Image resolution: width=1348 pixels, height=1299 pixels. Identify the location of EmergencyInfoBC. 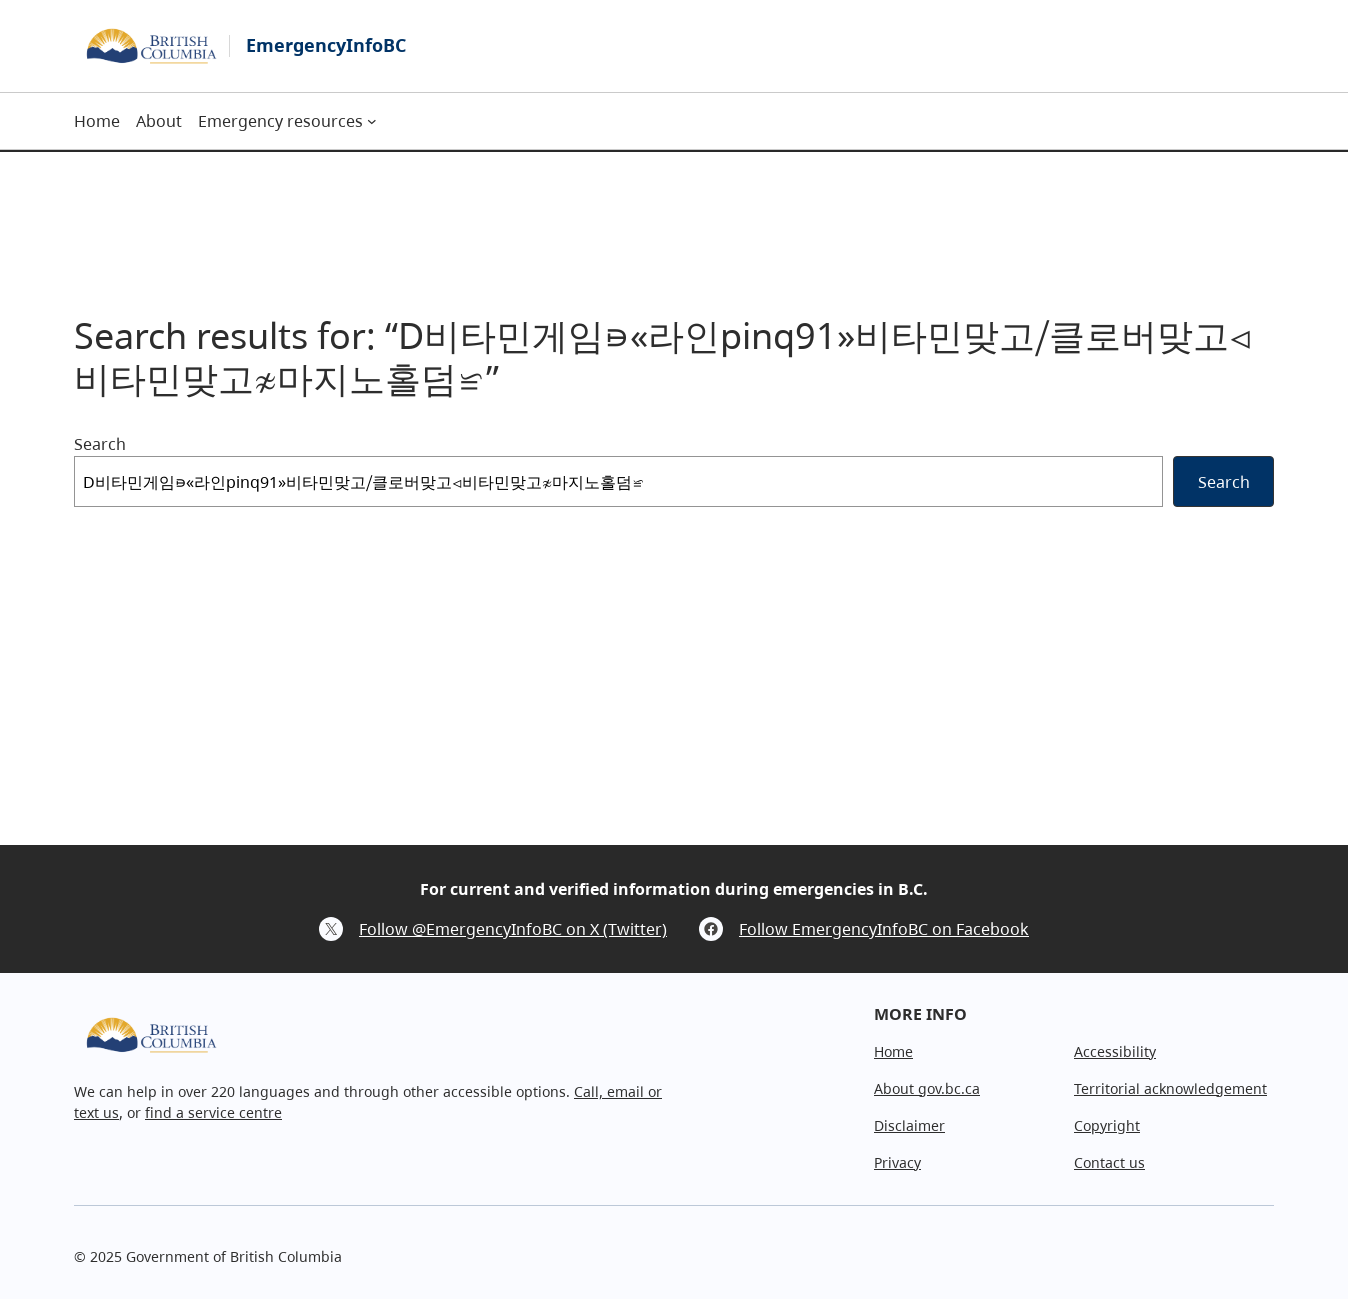
(326, 45).